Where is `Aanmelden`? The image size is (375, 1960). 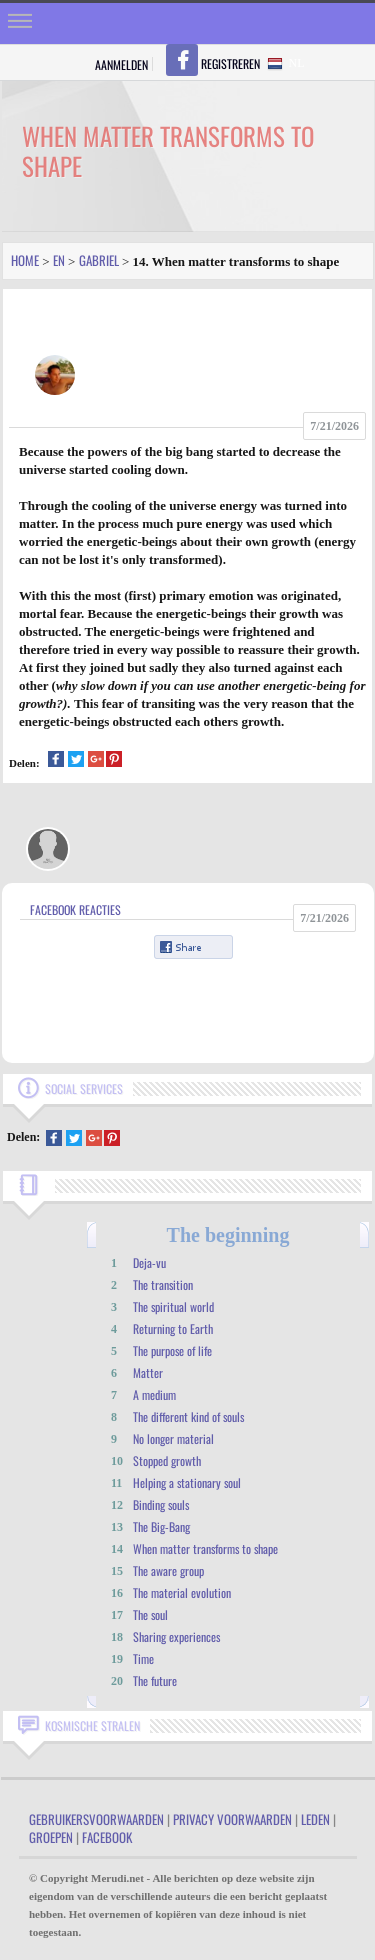
Aanmelden is located at coordinates (121, 64).